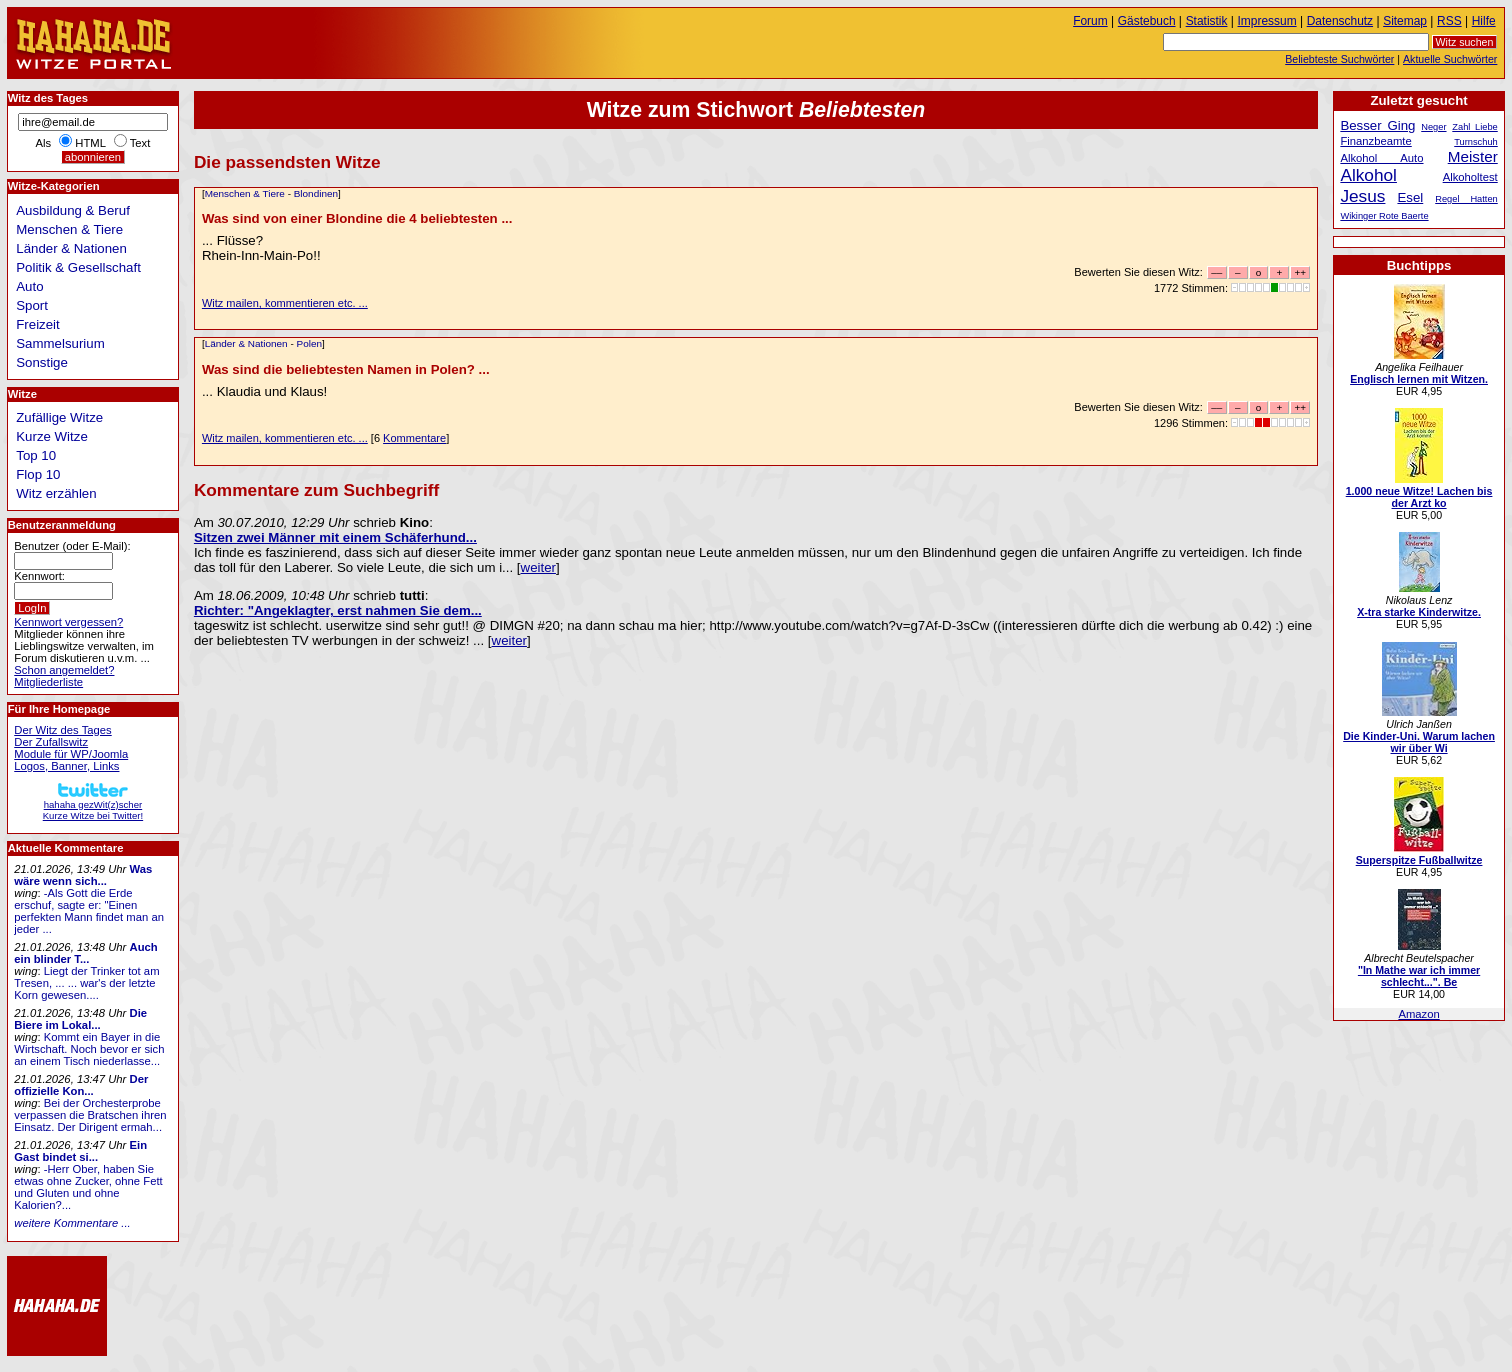 Image resolution: width=1512 pixels, height=1372 pixels. I want to click on -Herr Ober, haben Sie etwas ohne Zucker, ohne Fett und Gluten und ohne Kalorien?..., so click(88, 1187).